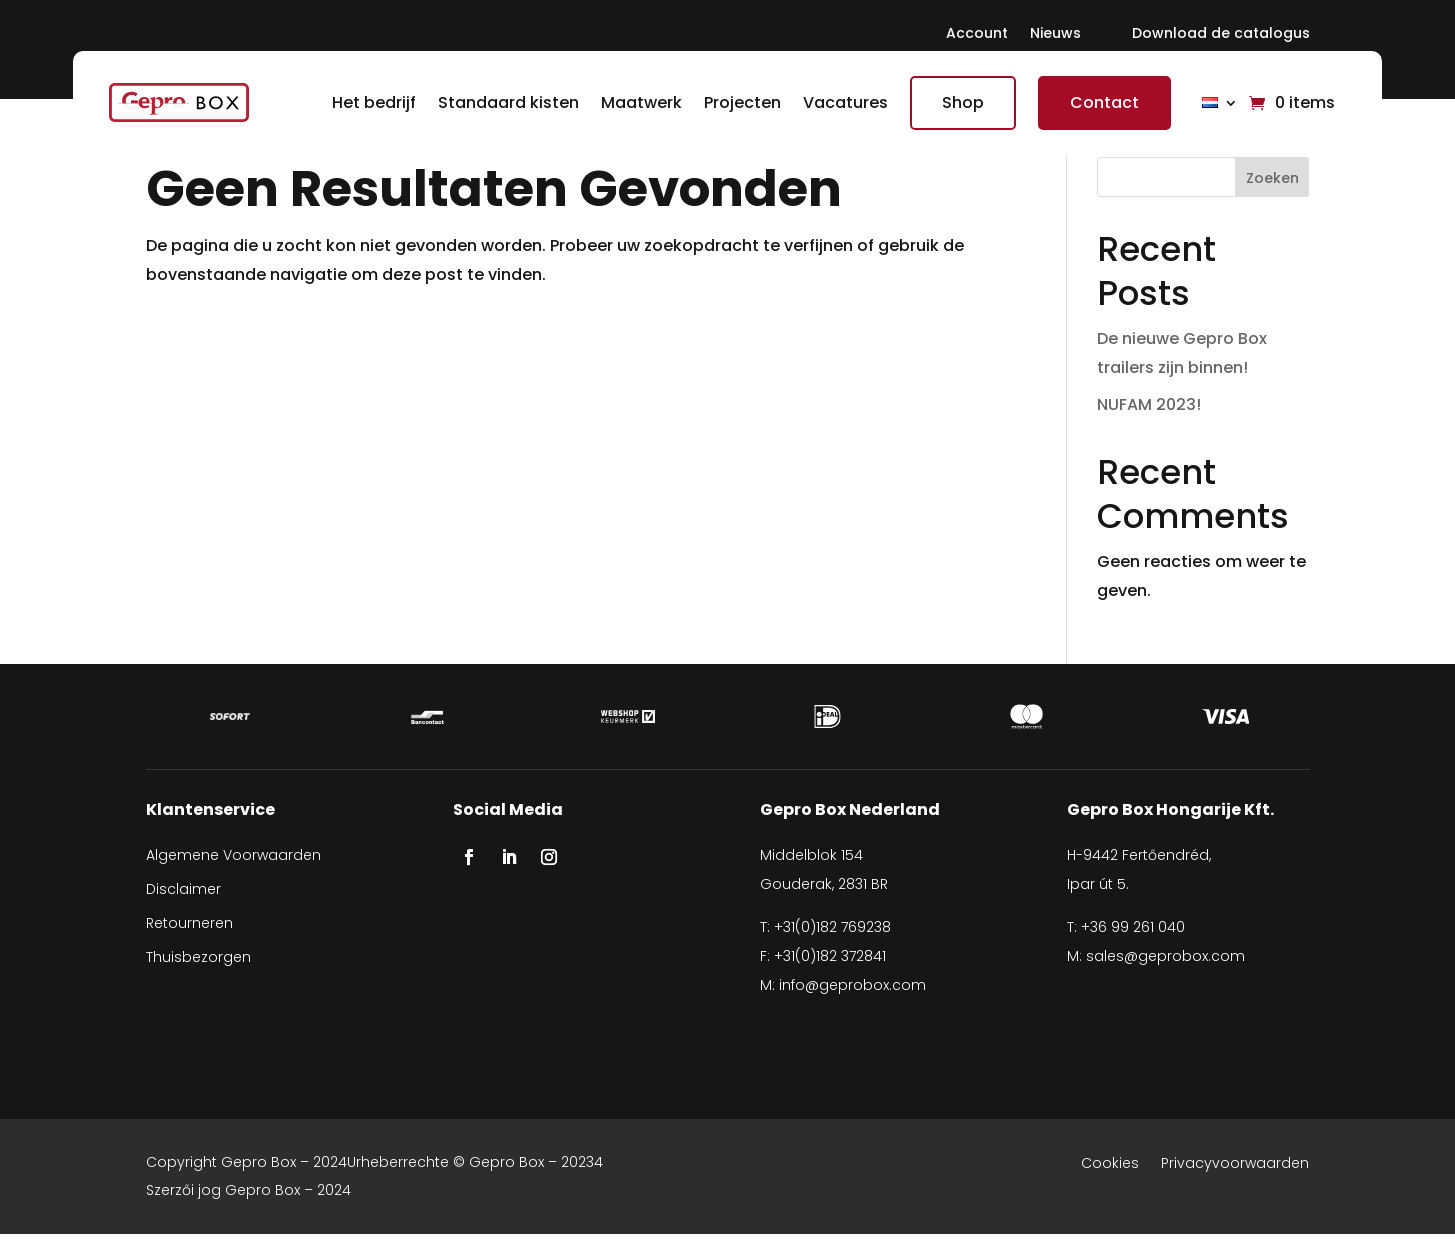  I want to click on Cookies, so click(1110, 1169).